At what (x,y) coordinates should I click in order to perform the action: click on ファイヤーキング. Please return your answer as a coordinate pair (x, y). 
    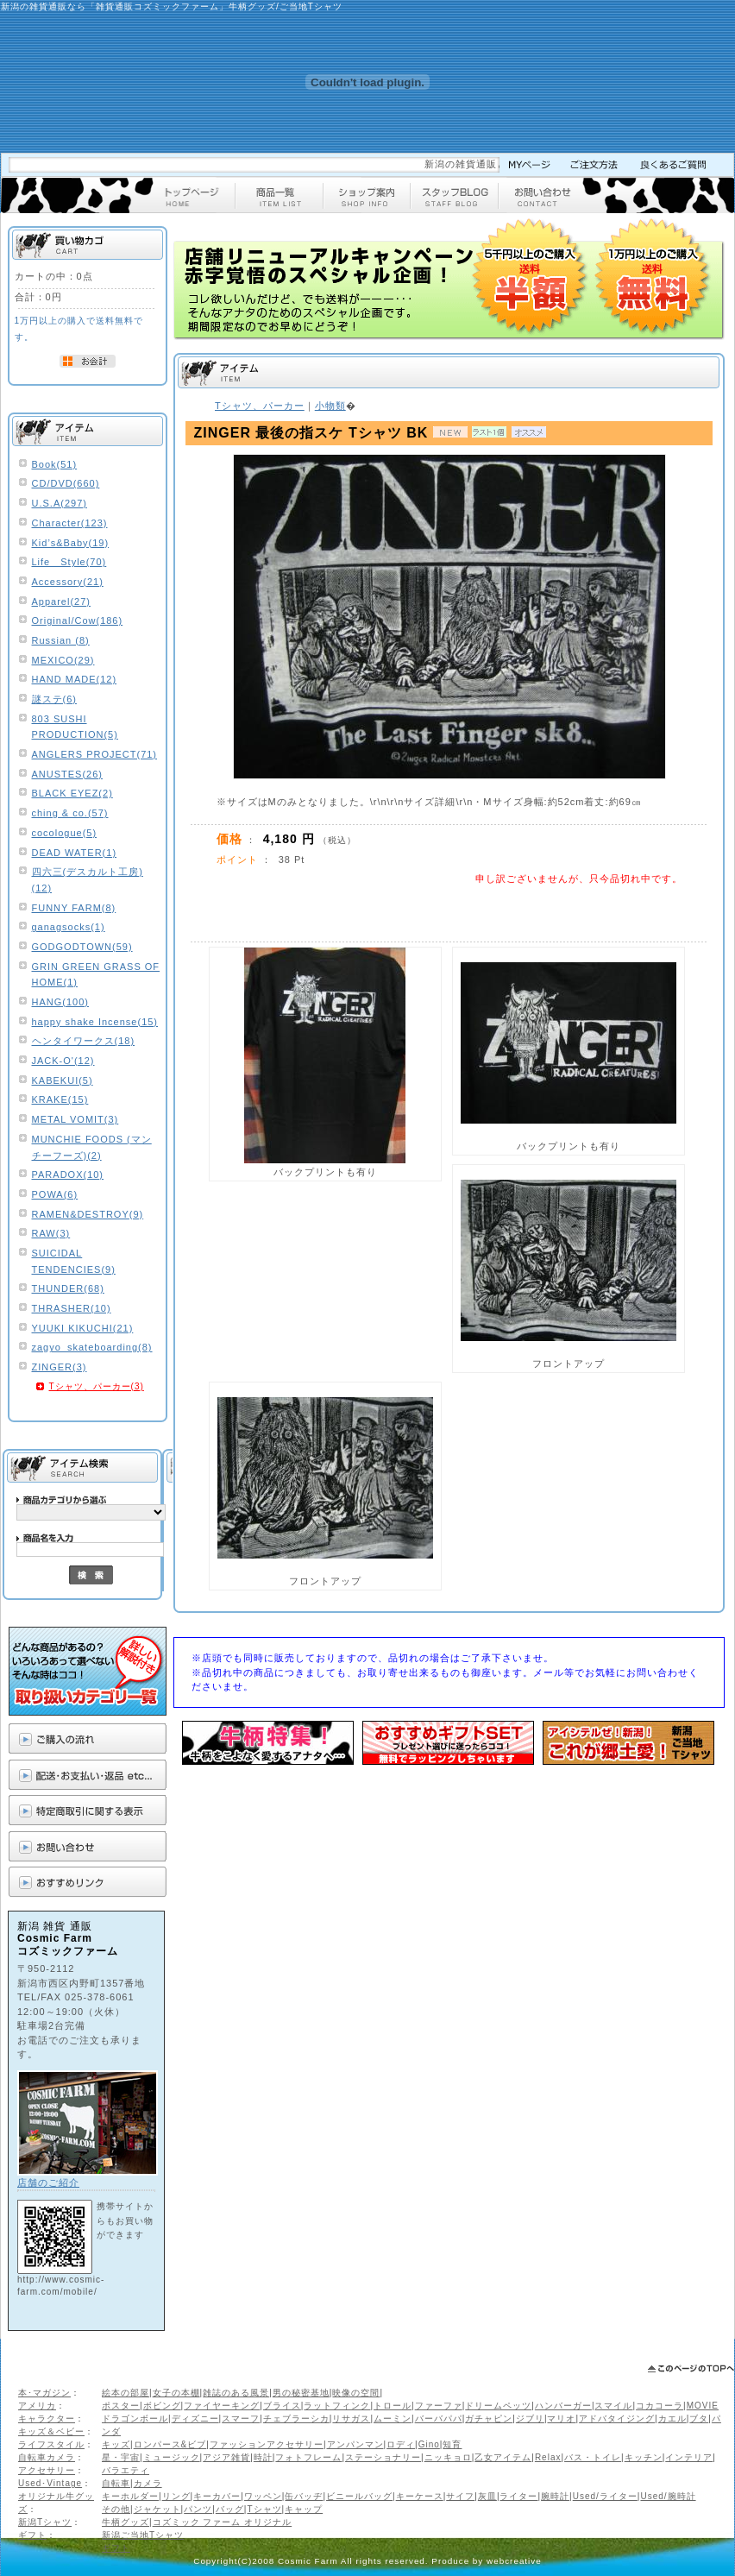
    Looking at the image, I should click on (222, 2405).